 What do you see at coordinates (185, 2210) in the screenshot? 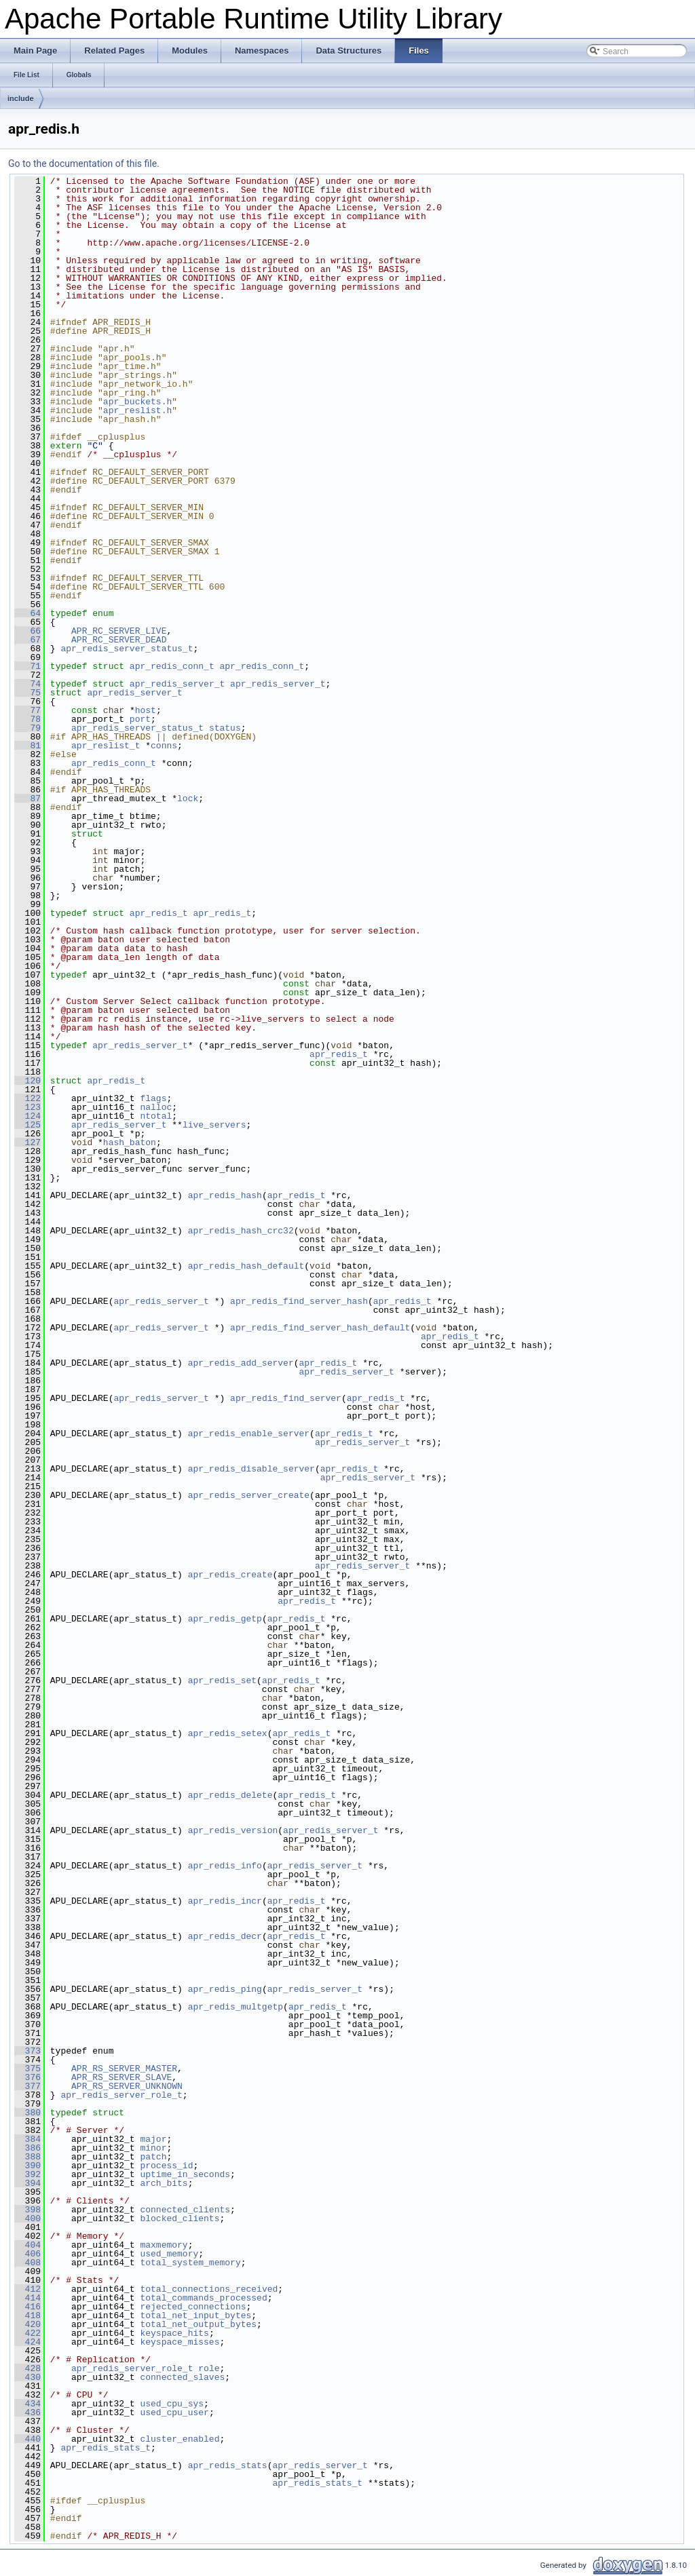
I see `connected_clients` at bounding box center [185, 2210].